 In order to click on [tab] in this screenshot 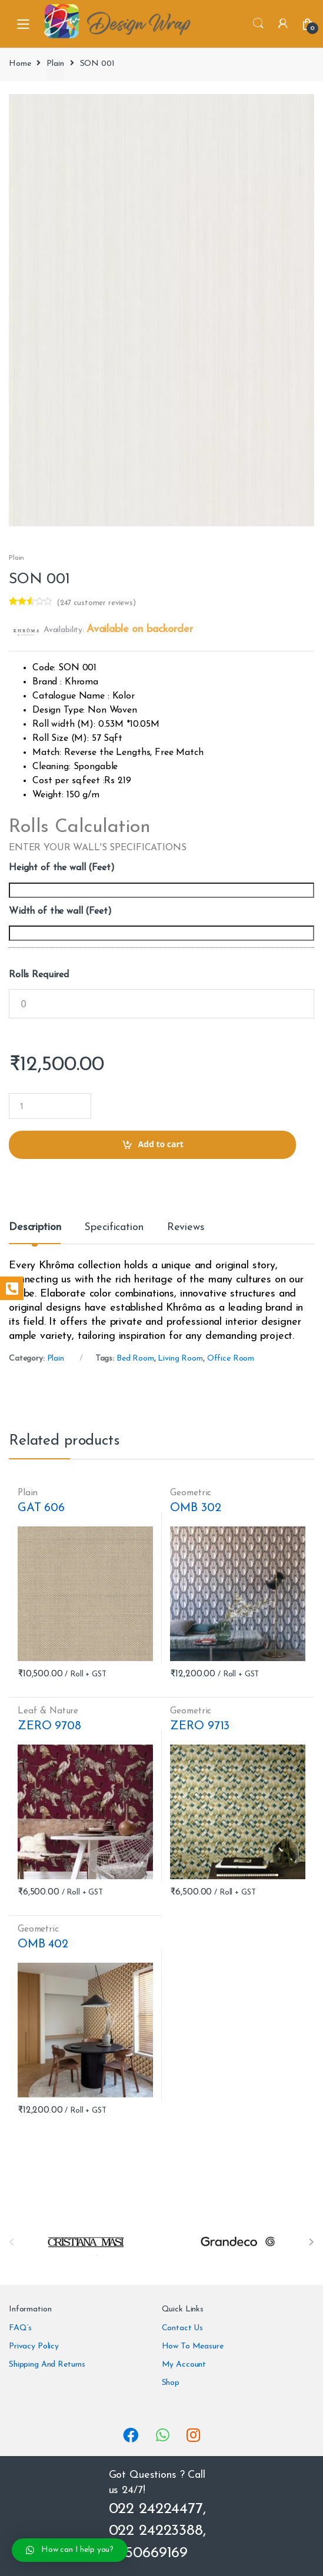, I will do `click(35, 1232)`.